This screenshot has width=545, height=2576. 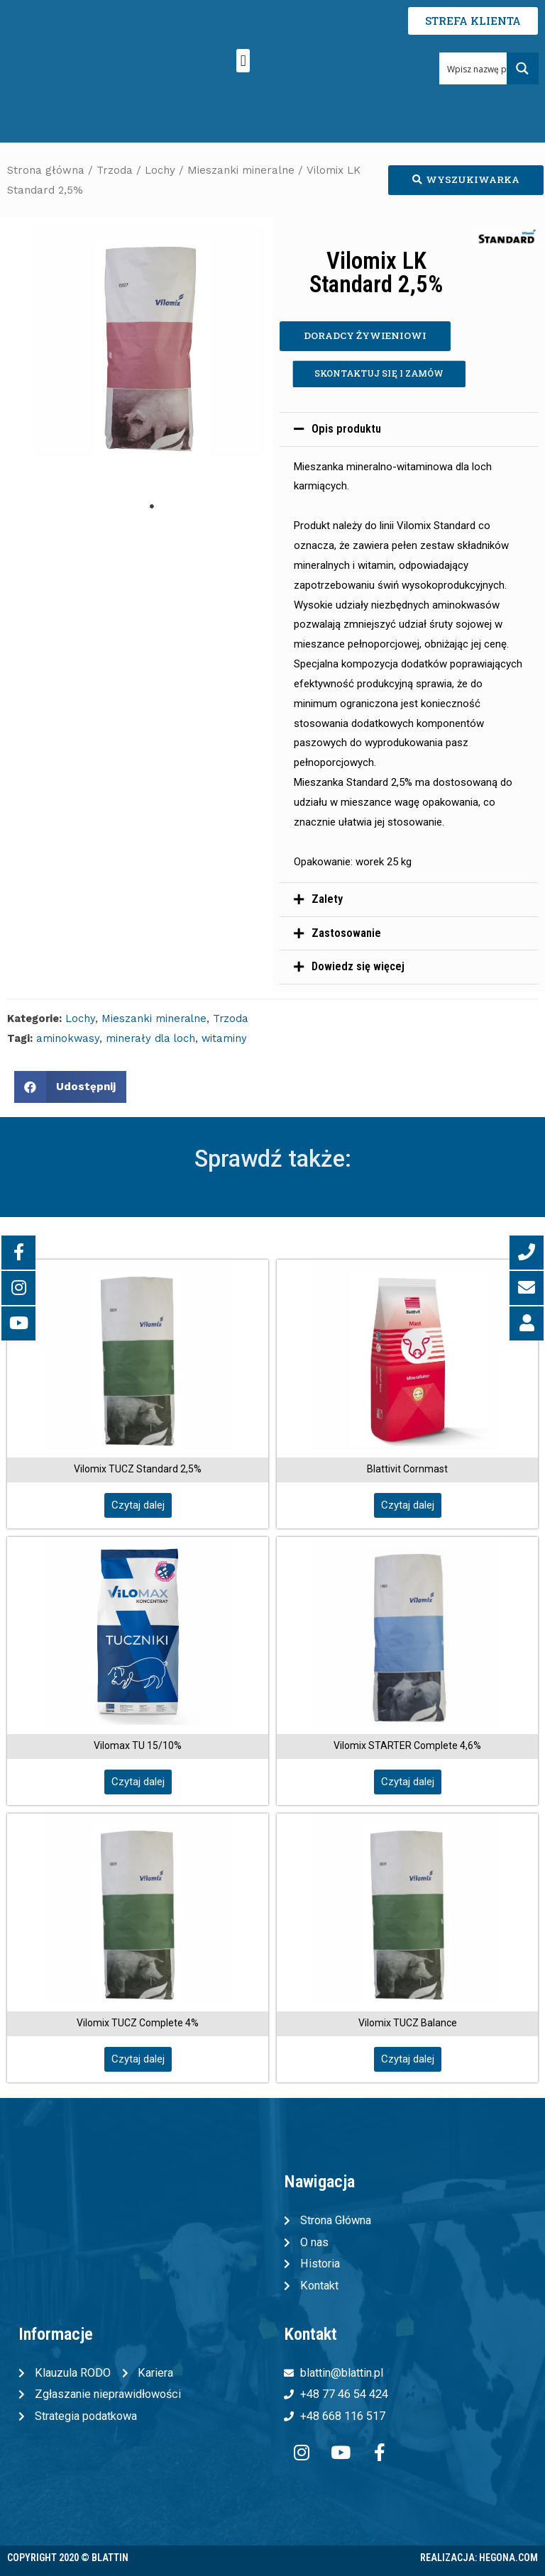 What do you see at coordinates (160, 170) in the screenshot?
I see `Lochy` at bounding box center [160, 170].